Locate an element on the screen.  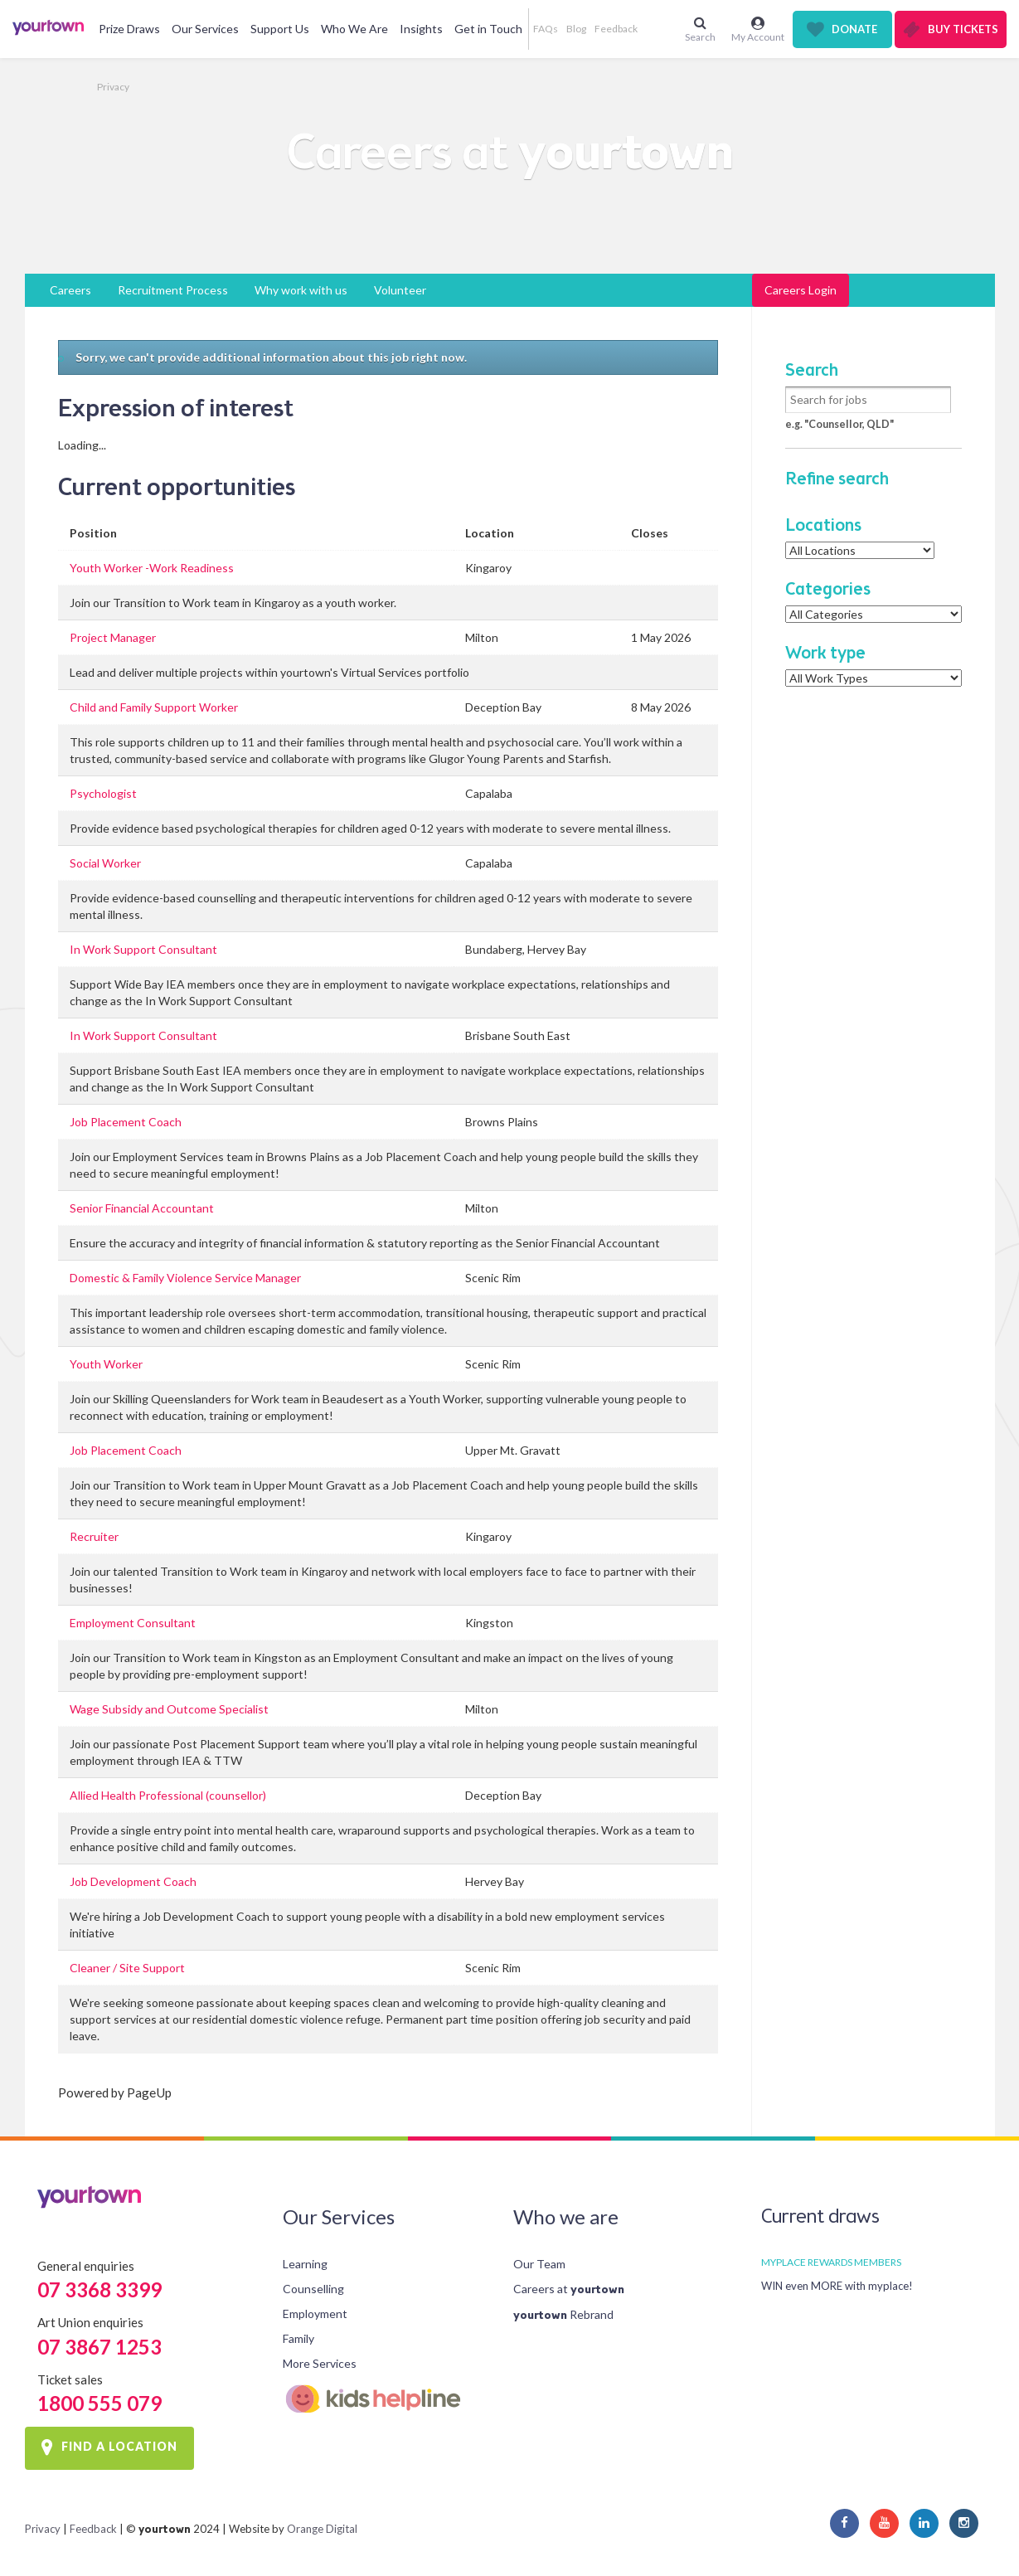
Senior Financial Accountant is located at coordinates (142, 1208).